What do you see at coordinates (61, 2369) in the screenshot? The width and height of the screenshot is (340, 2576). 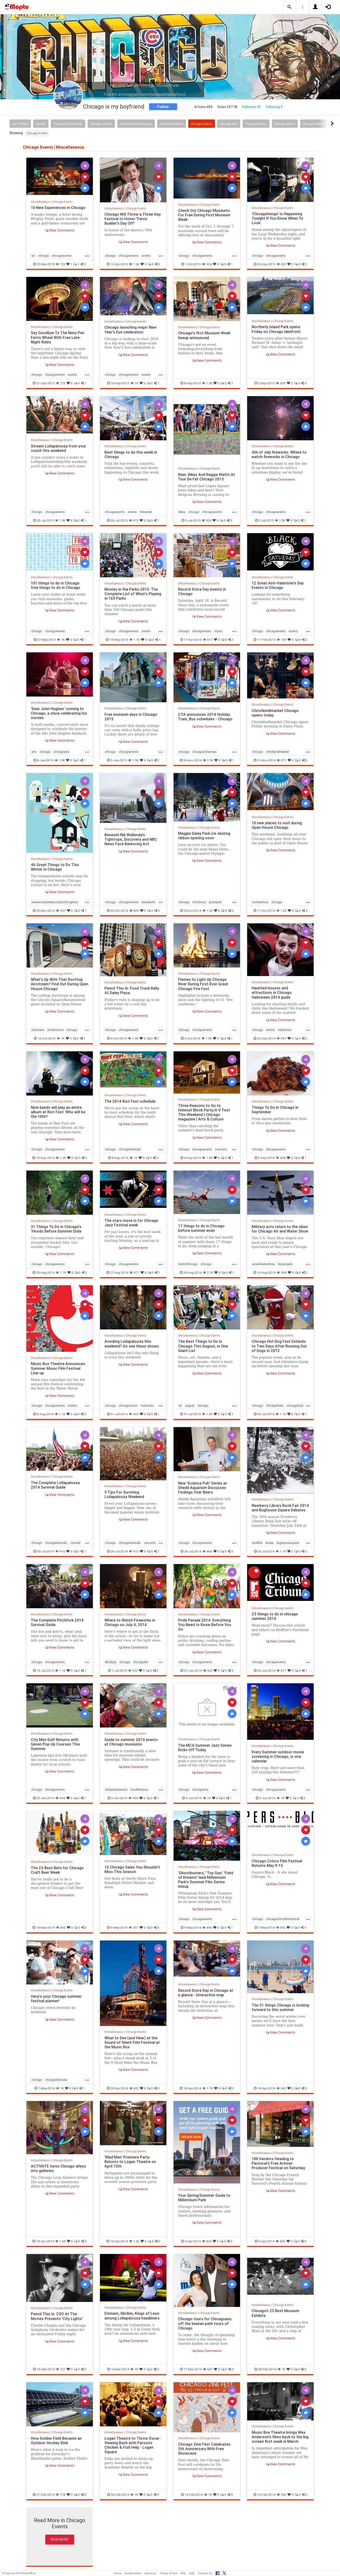 I see `727` at bounding box center [61, 2369].